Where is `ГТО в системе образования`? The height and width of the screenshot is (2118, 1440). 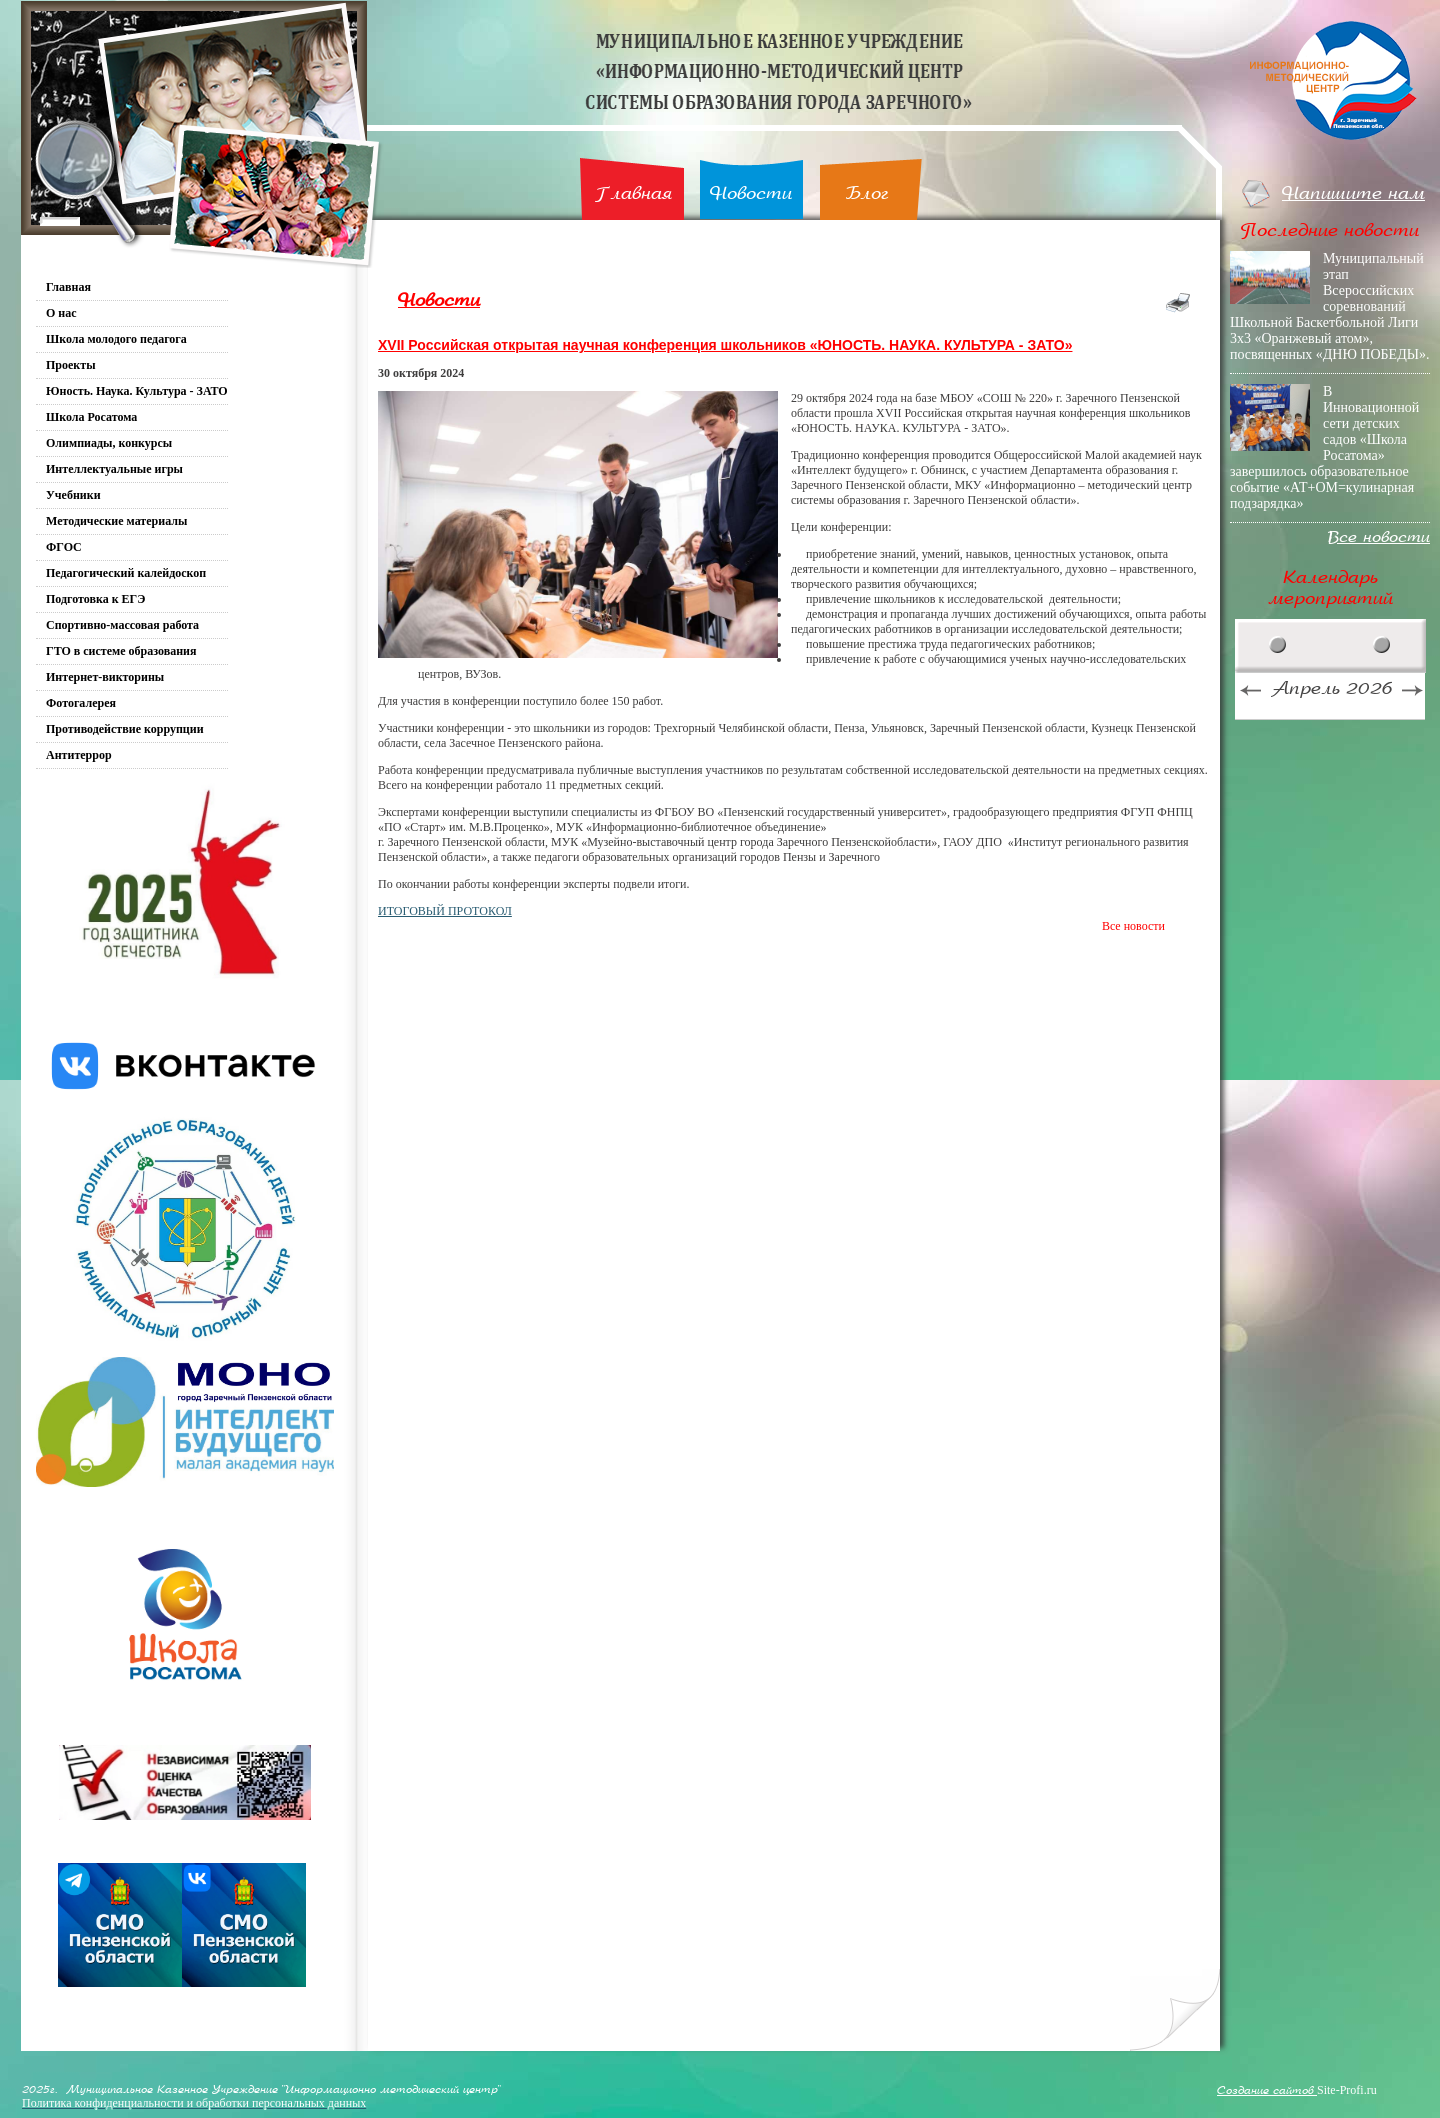 ГТО в системе образования is located at coordinates (121, 651).